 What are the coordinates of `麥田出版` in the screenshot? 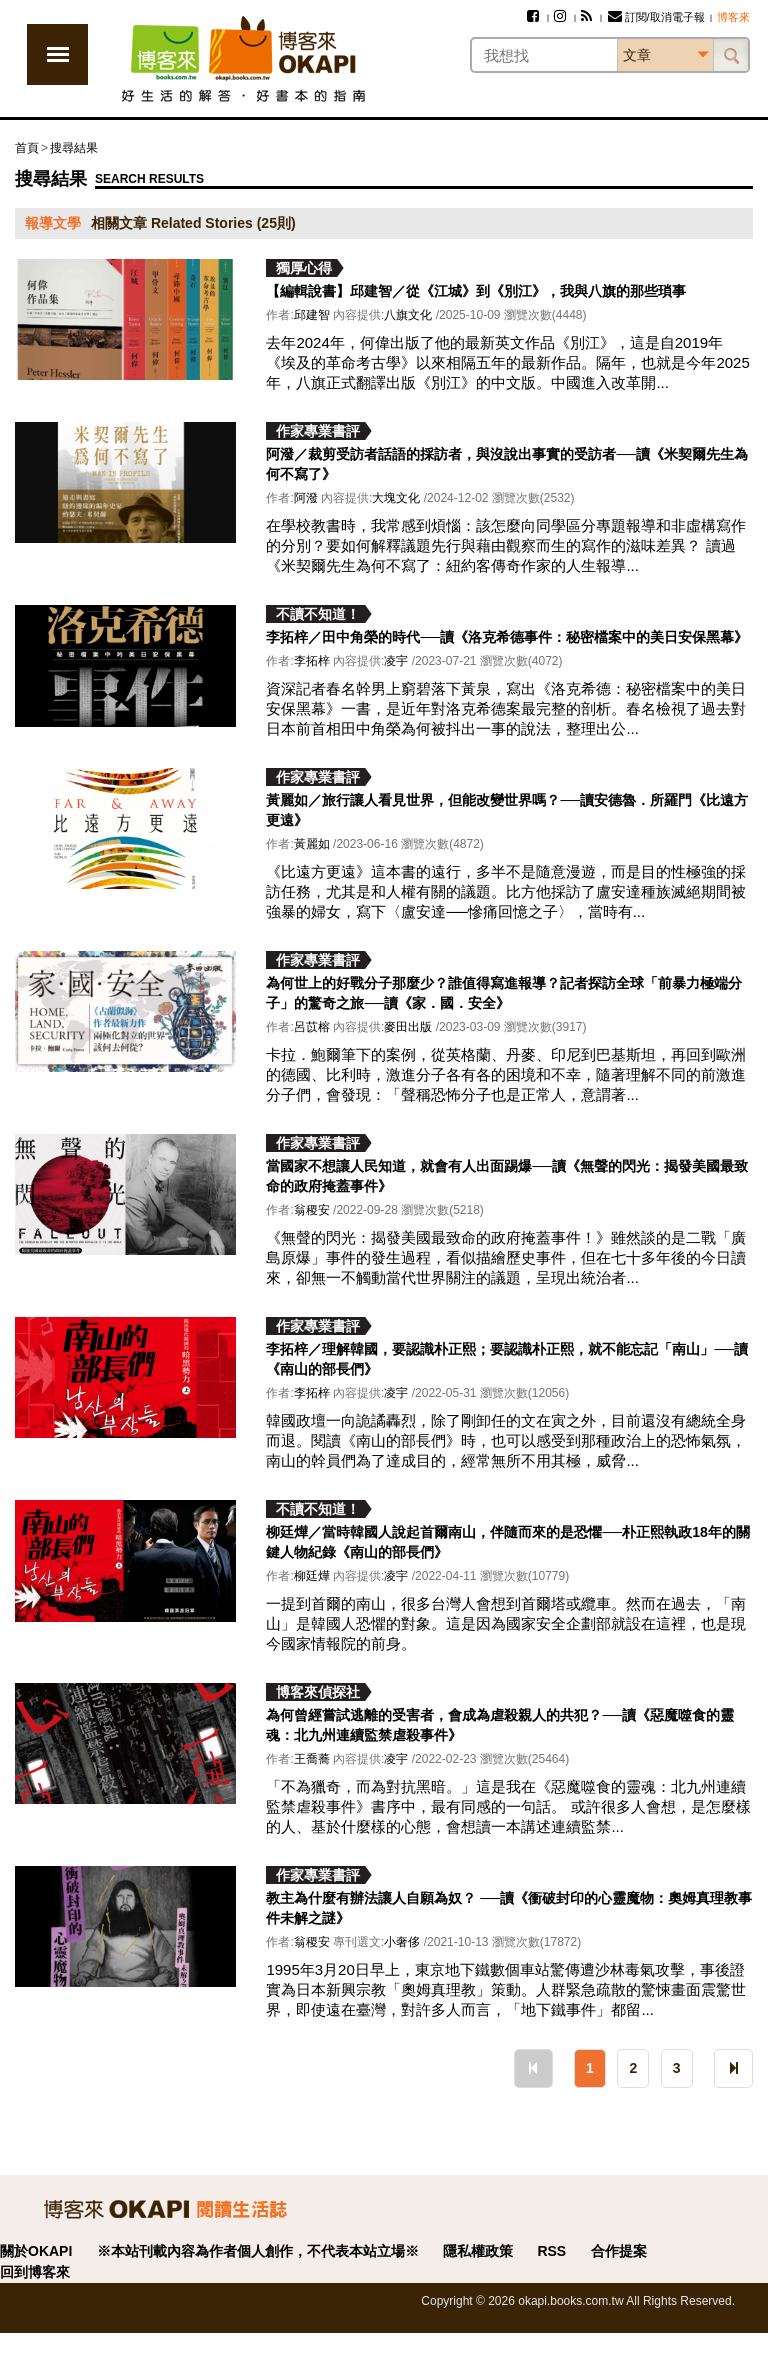 It's located at (408, 1027).